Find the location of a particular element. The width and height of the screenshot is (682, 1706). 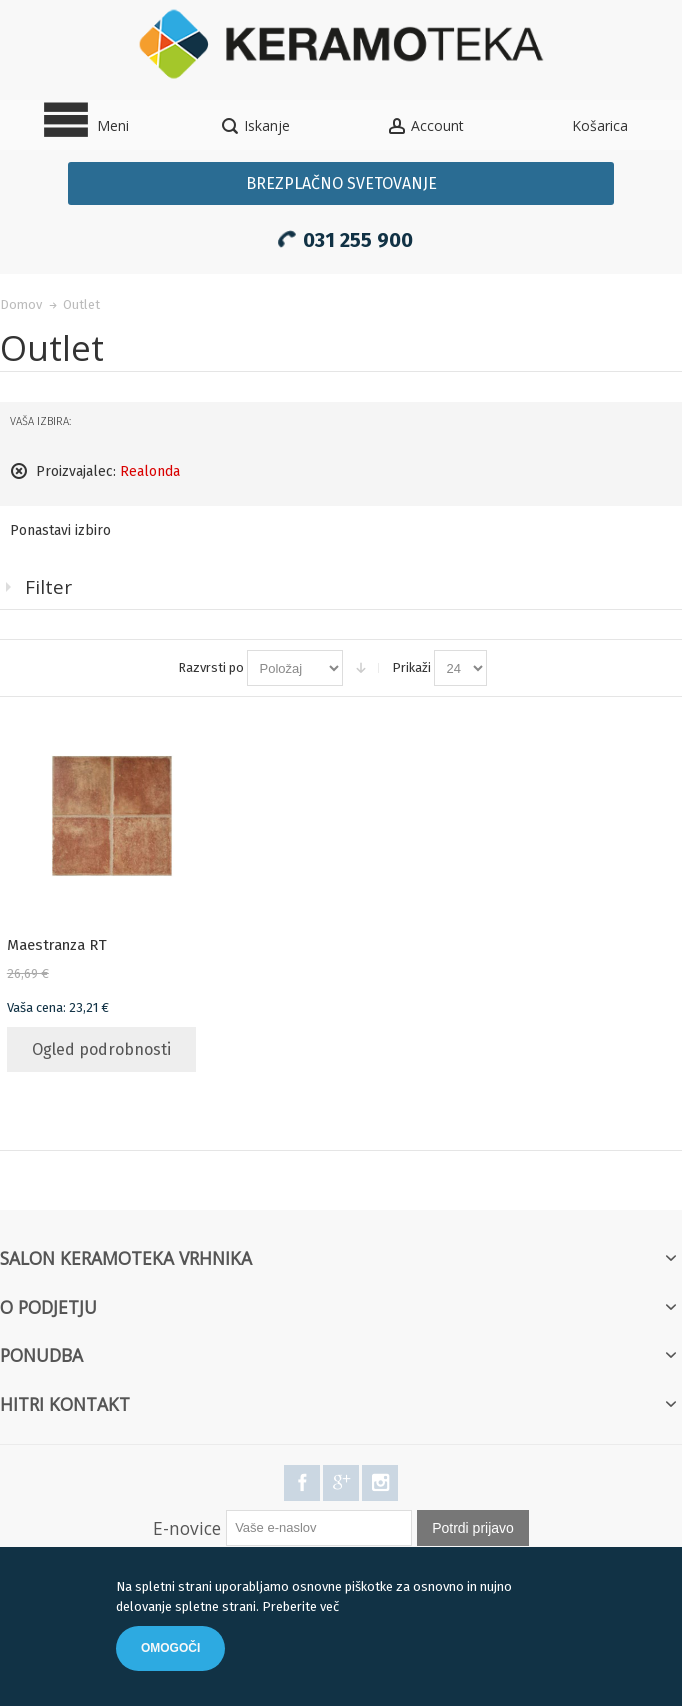

E-novice is located at coordinates (187, 1528).